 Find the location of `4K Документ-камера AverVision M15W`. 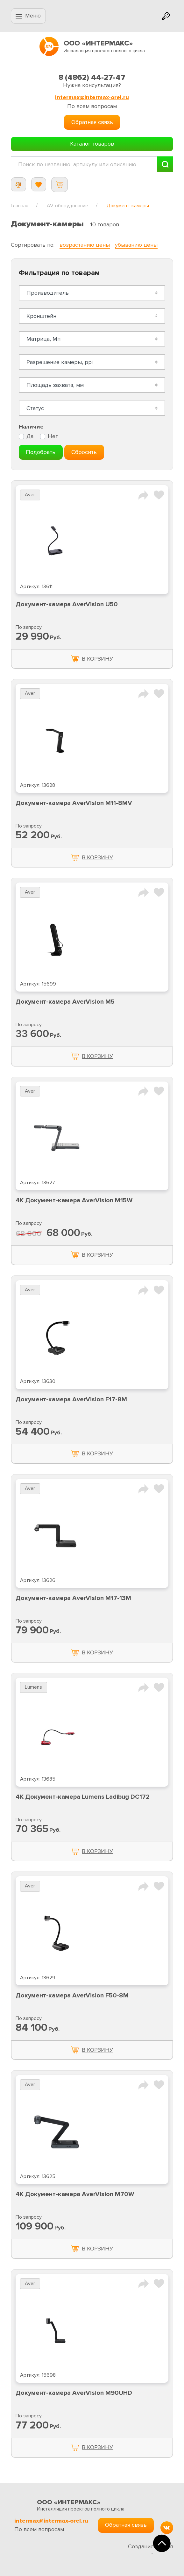

4K Документ-камера AverVision M15W is located at coordinates (74, 1200).